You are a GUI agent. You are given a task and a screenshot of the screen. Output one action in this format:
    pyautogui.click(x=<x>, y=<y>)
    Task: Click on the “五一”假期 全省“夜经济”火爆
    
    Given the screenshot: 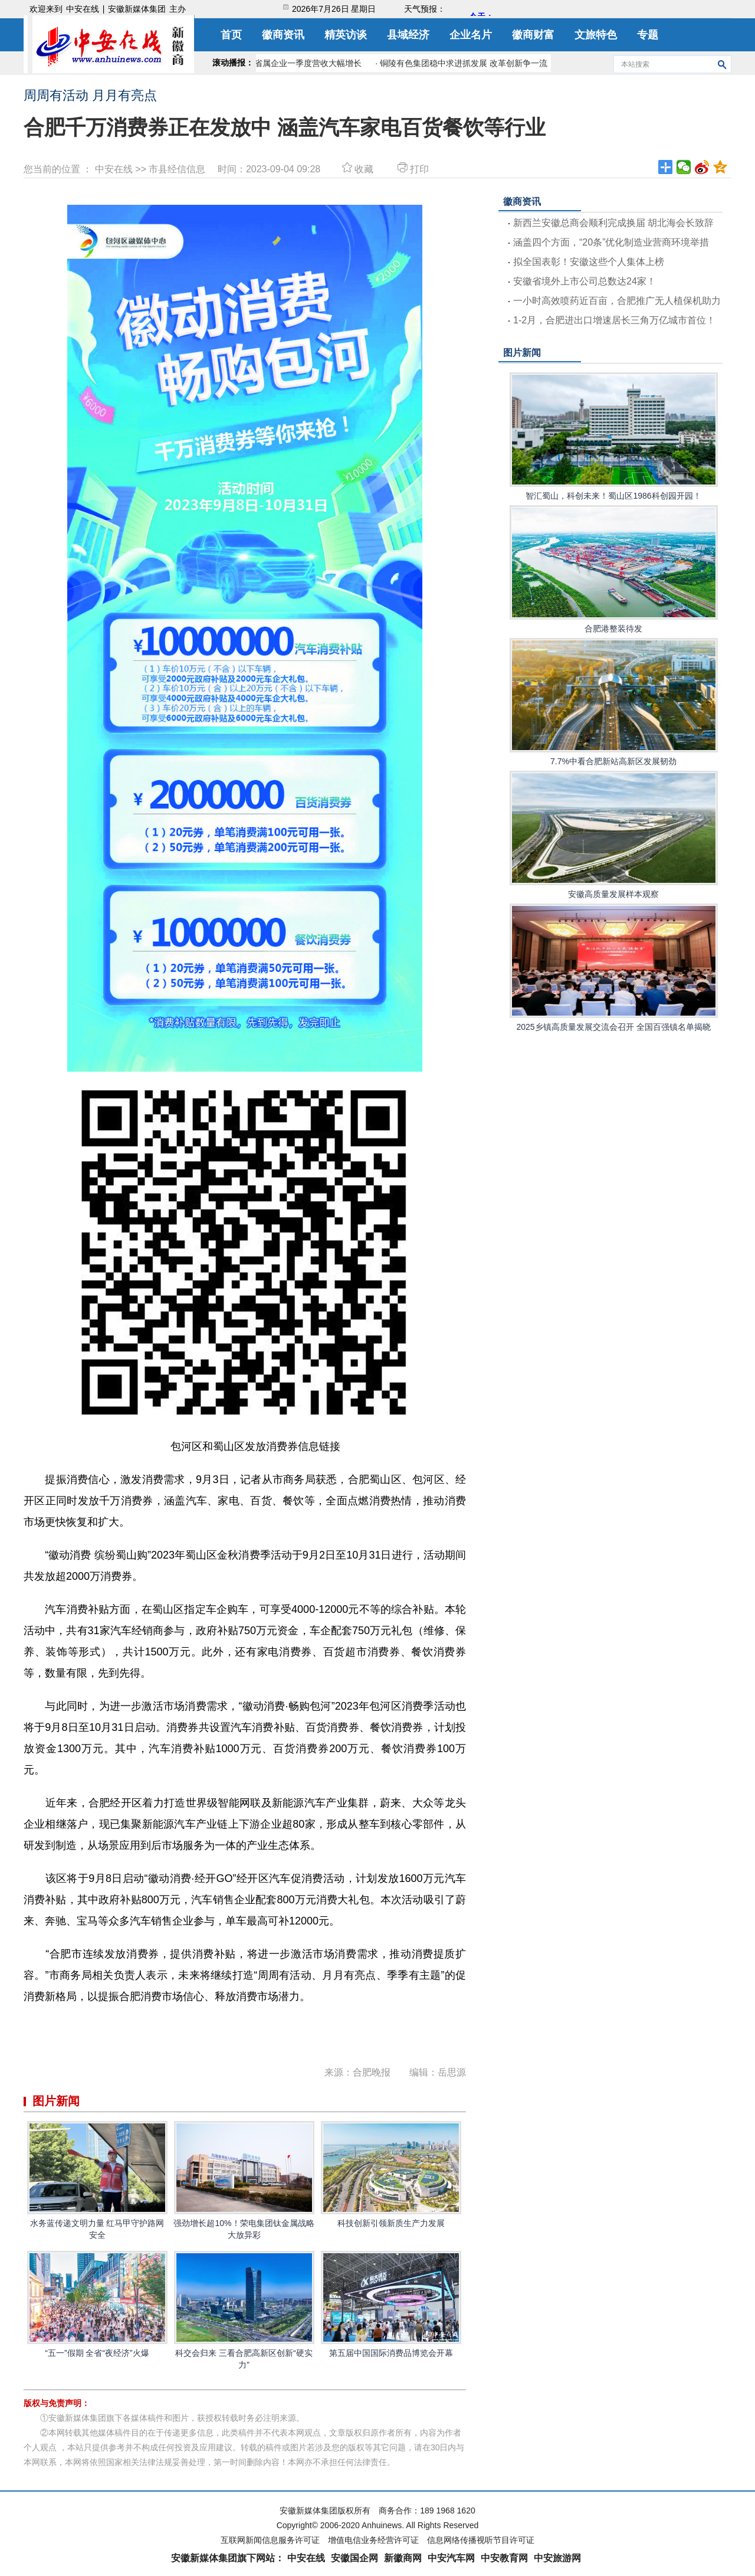 What is the action you would take?
    pyautogui.click(x=97, y=2304)
    